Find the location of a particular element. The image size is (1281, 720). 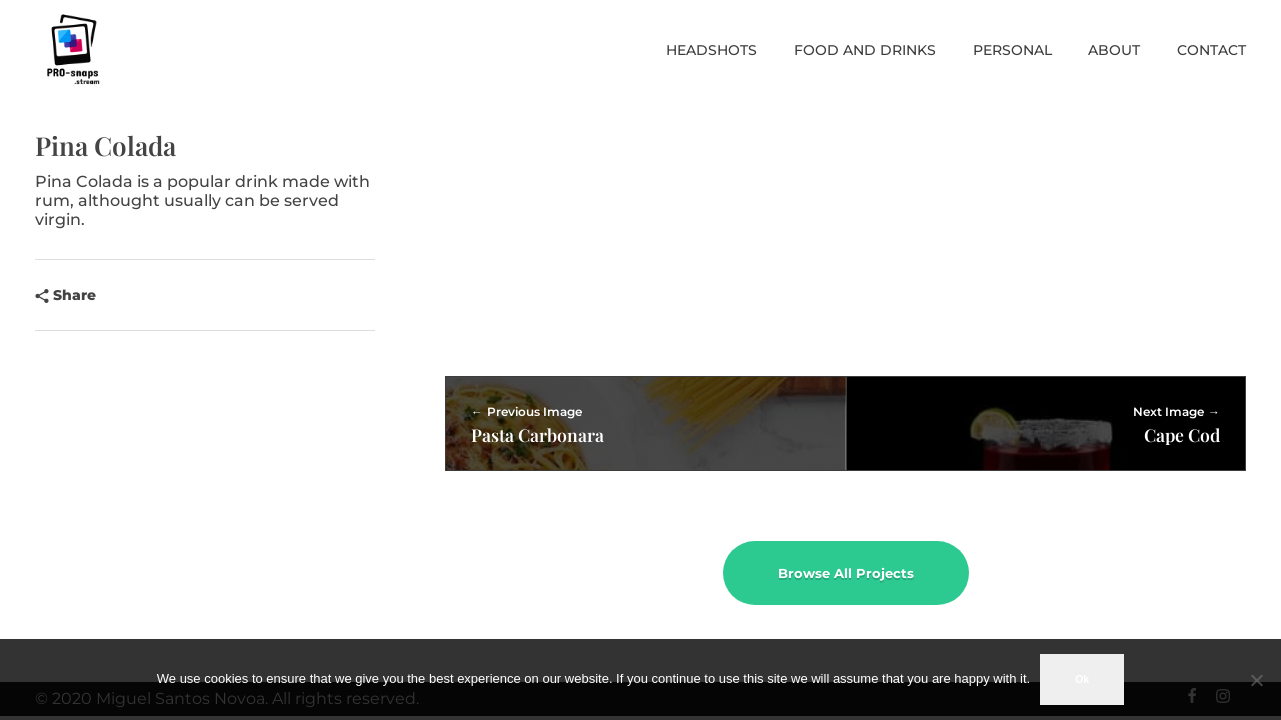

[No] is located at coordinates (1256, 680).